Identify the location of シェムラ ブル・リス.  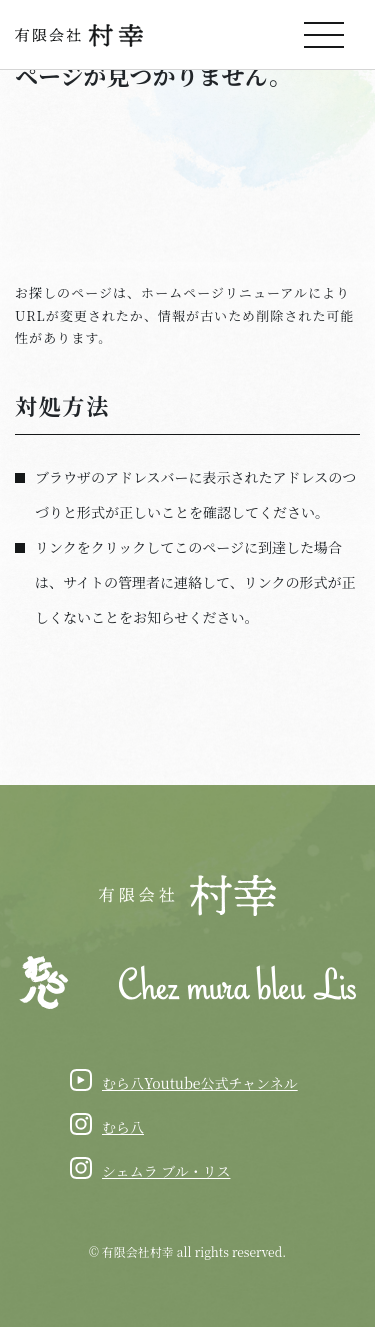
(166, 1171).